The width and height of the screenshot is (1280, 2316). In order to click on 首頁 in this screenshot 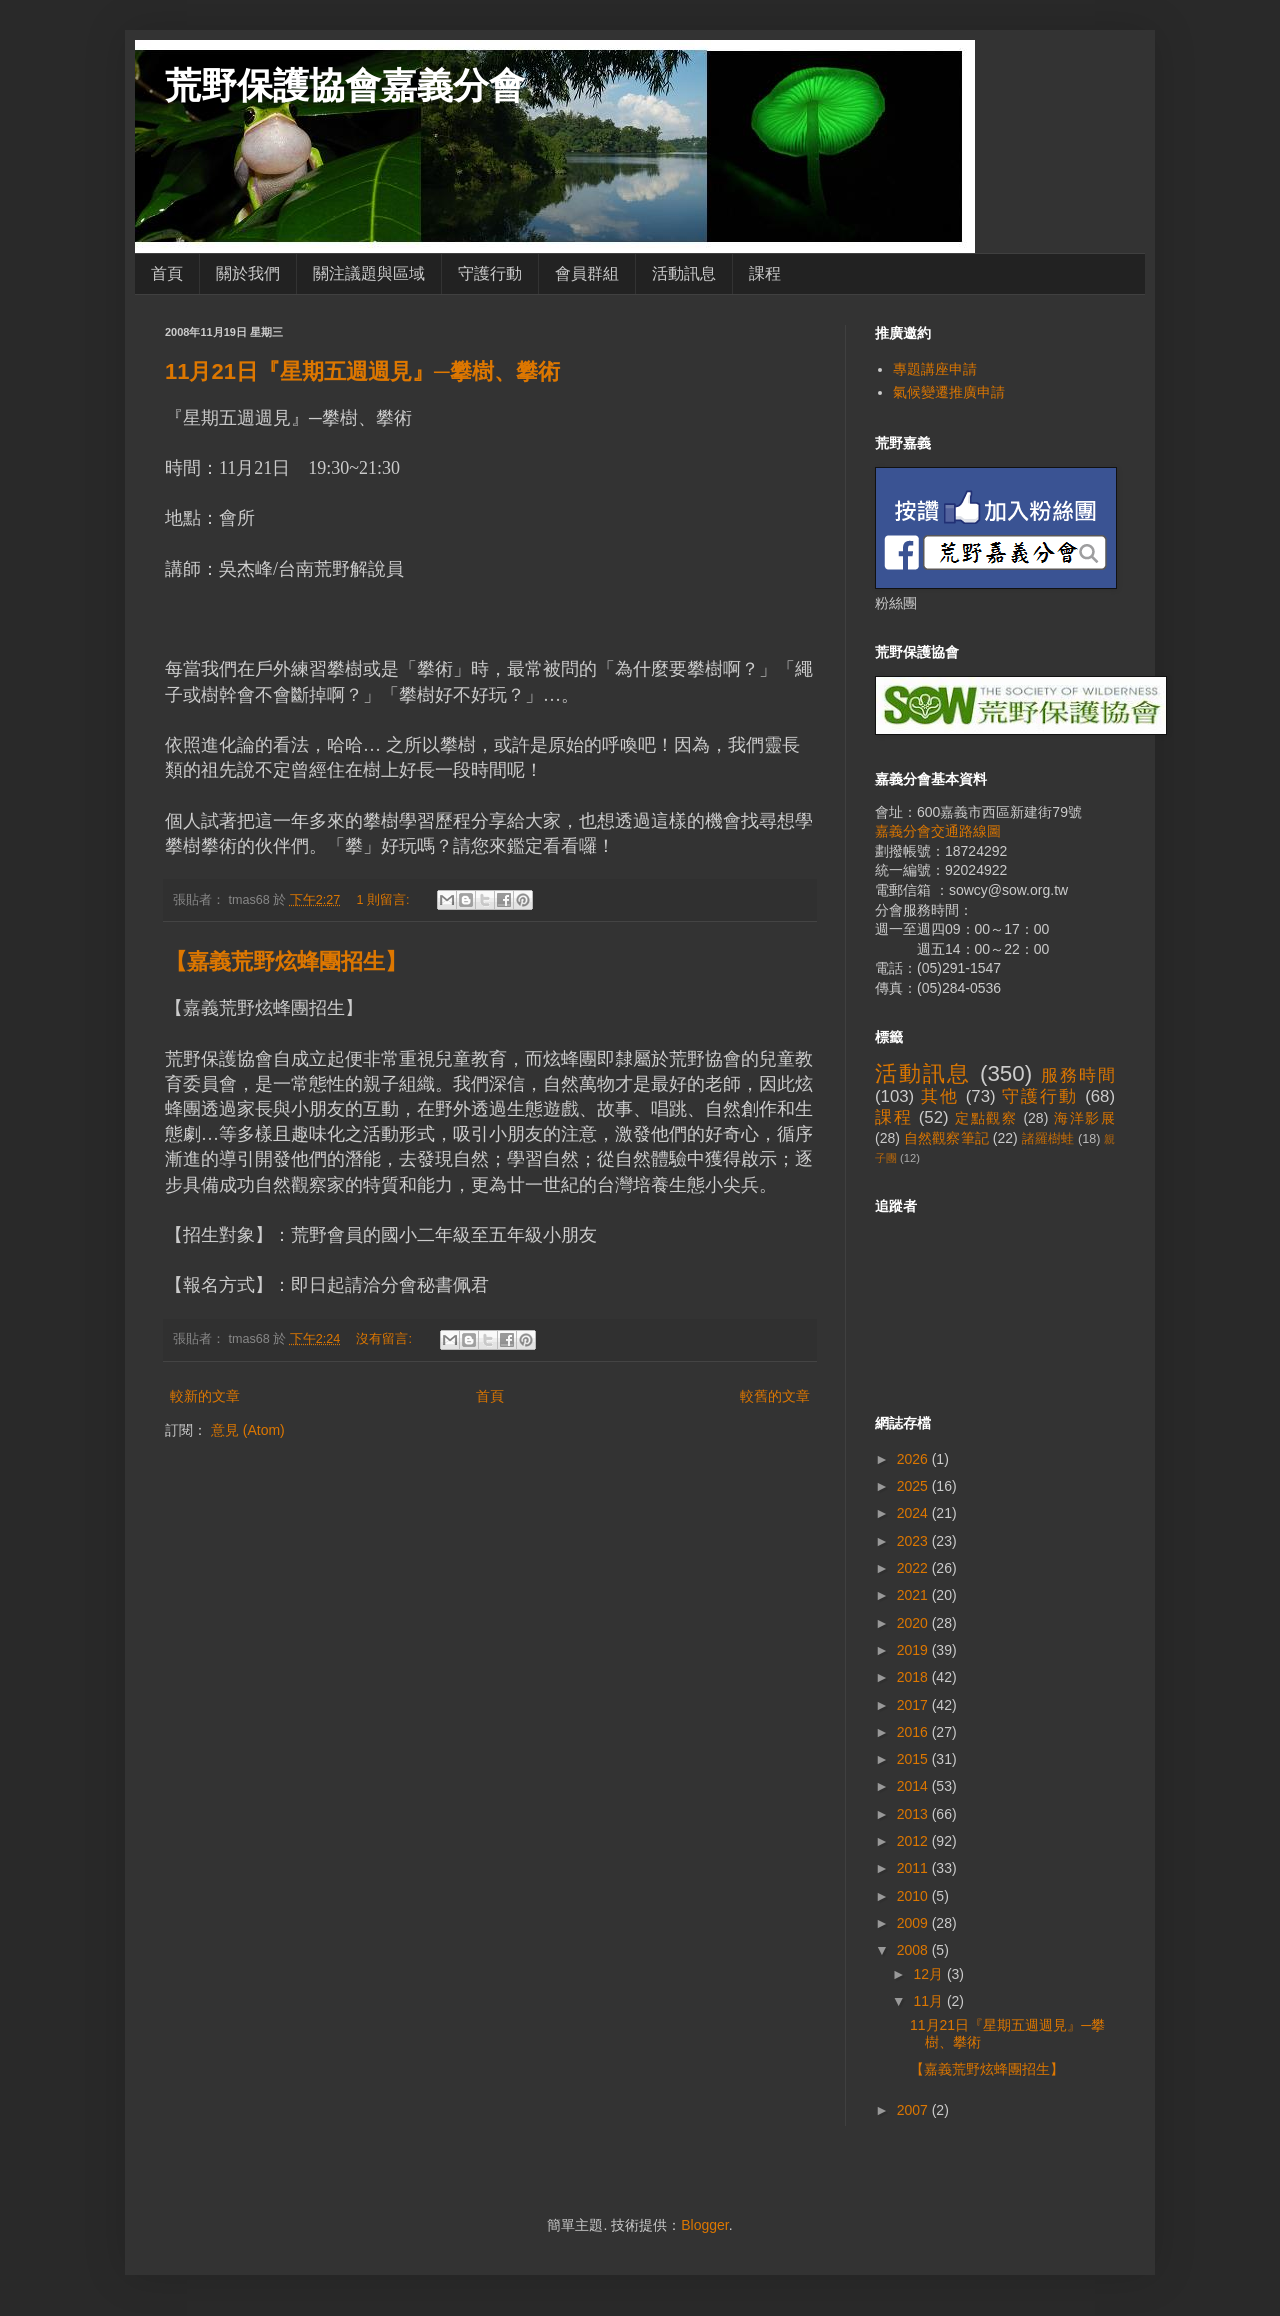, I will do `click(167, 273)`.